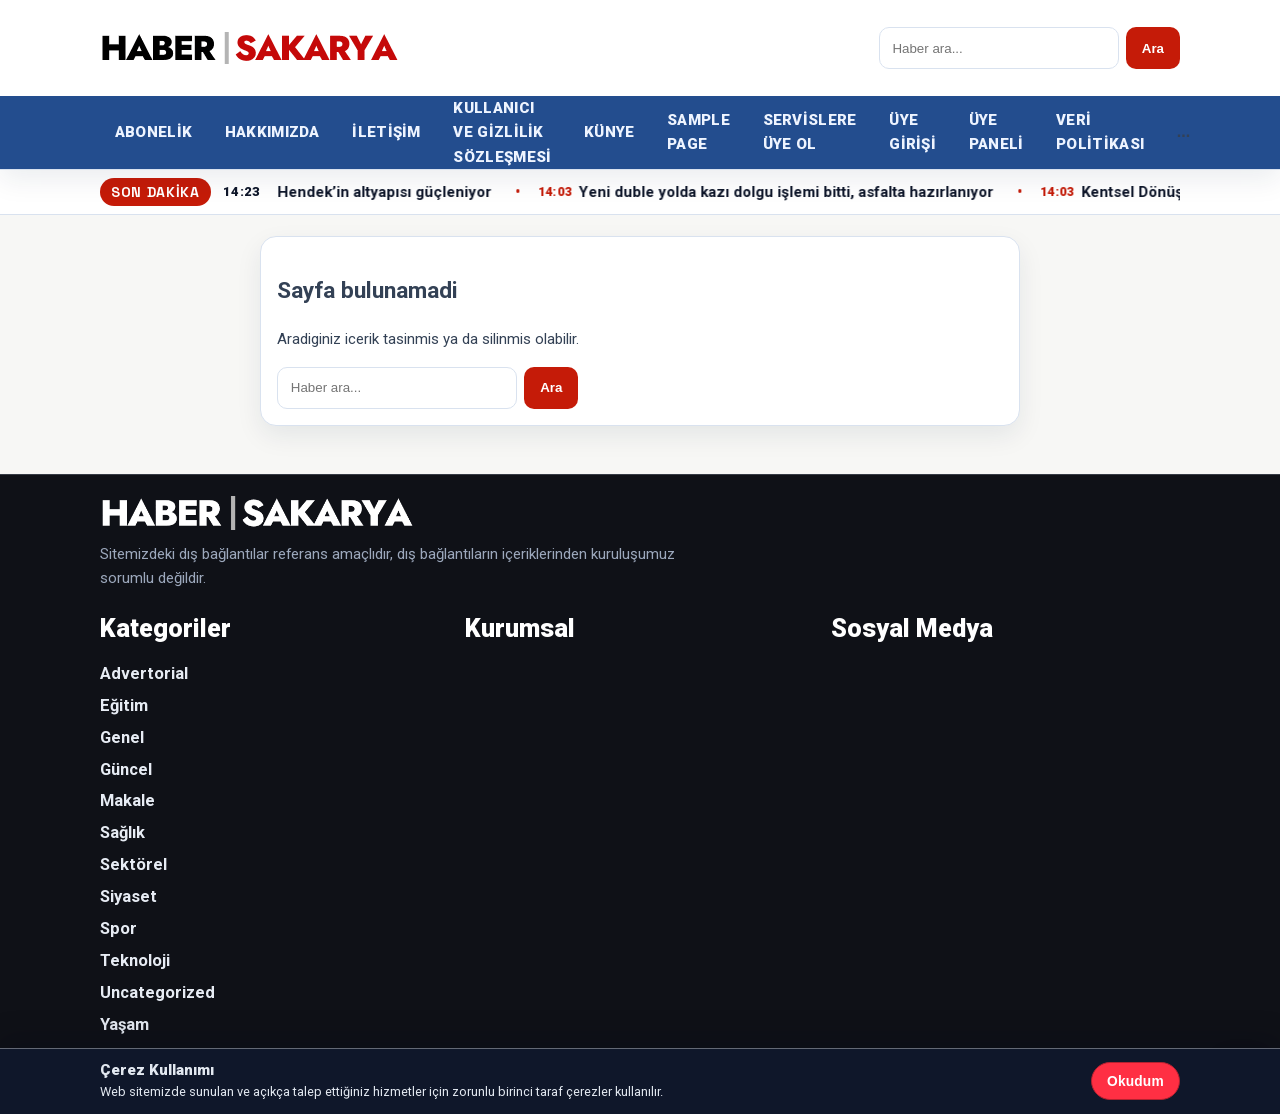  Describe the element at coordinates (609, 132) in the screenshot. I see `Künye` at that location.